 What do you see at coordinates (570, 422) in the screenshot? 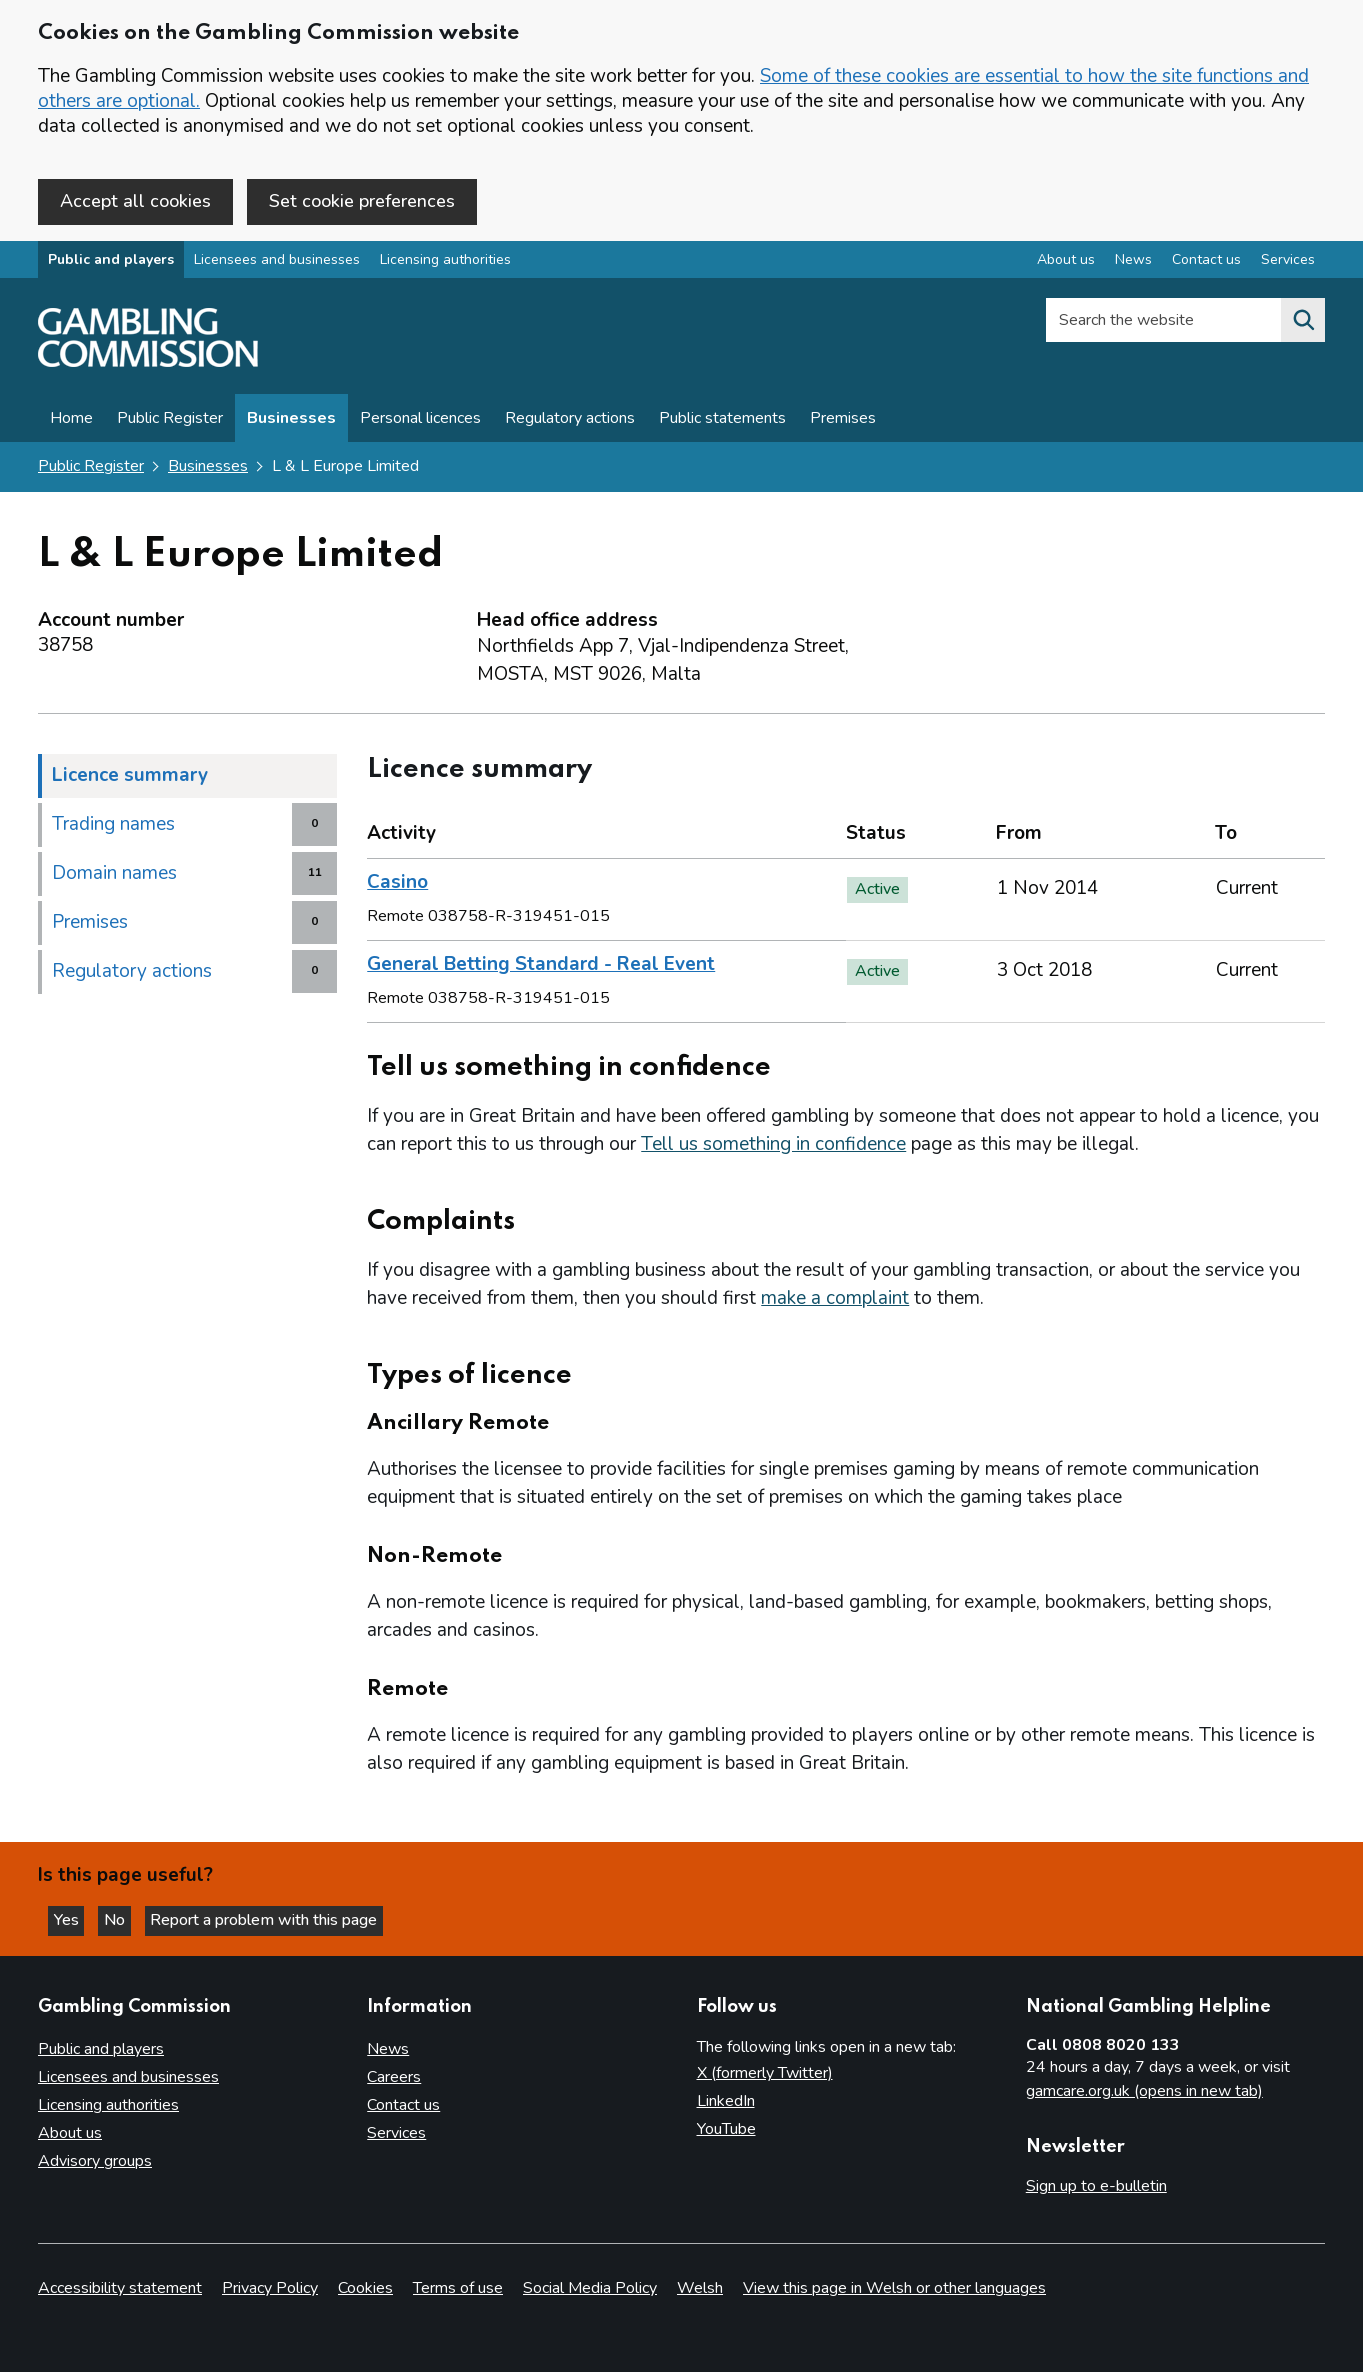
I see `Regulatory actions` at bounding box center [570, 422].